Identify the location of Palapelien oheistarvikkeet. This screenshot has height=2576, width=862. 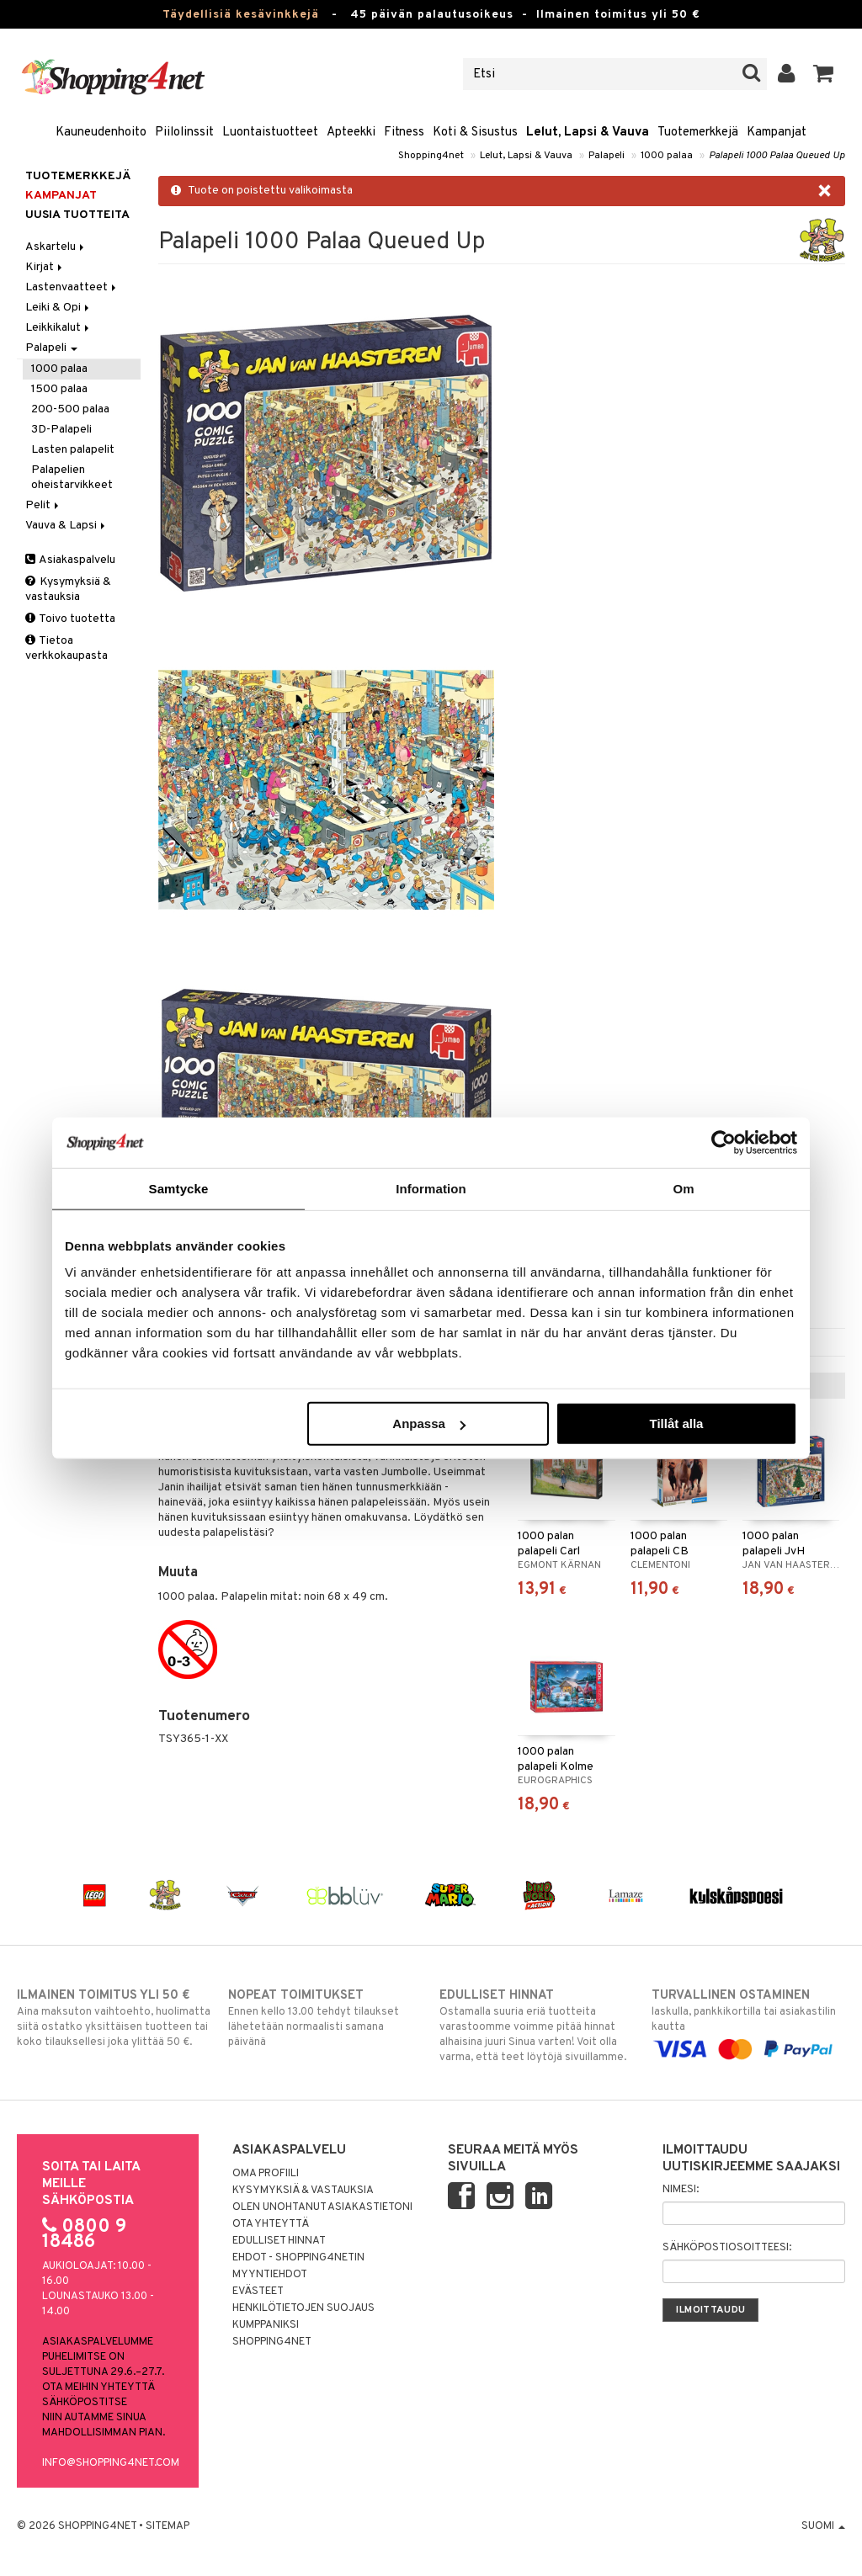
(72, 477).